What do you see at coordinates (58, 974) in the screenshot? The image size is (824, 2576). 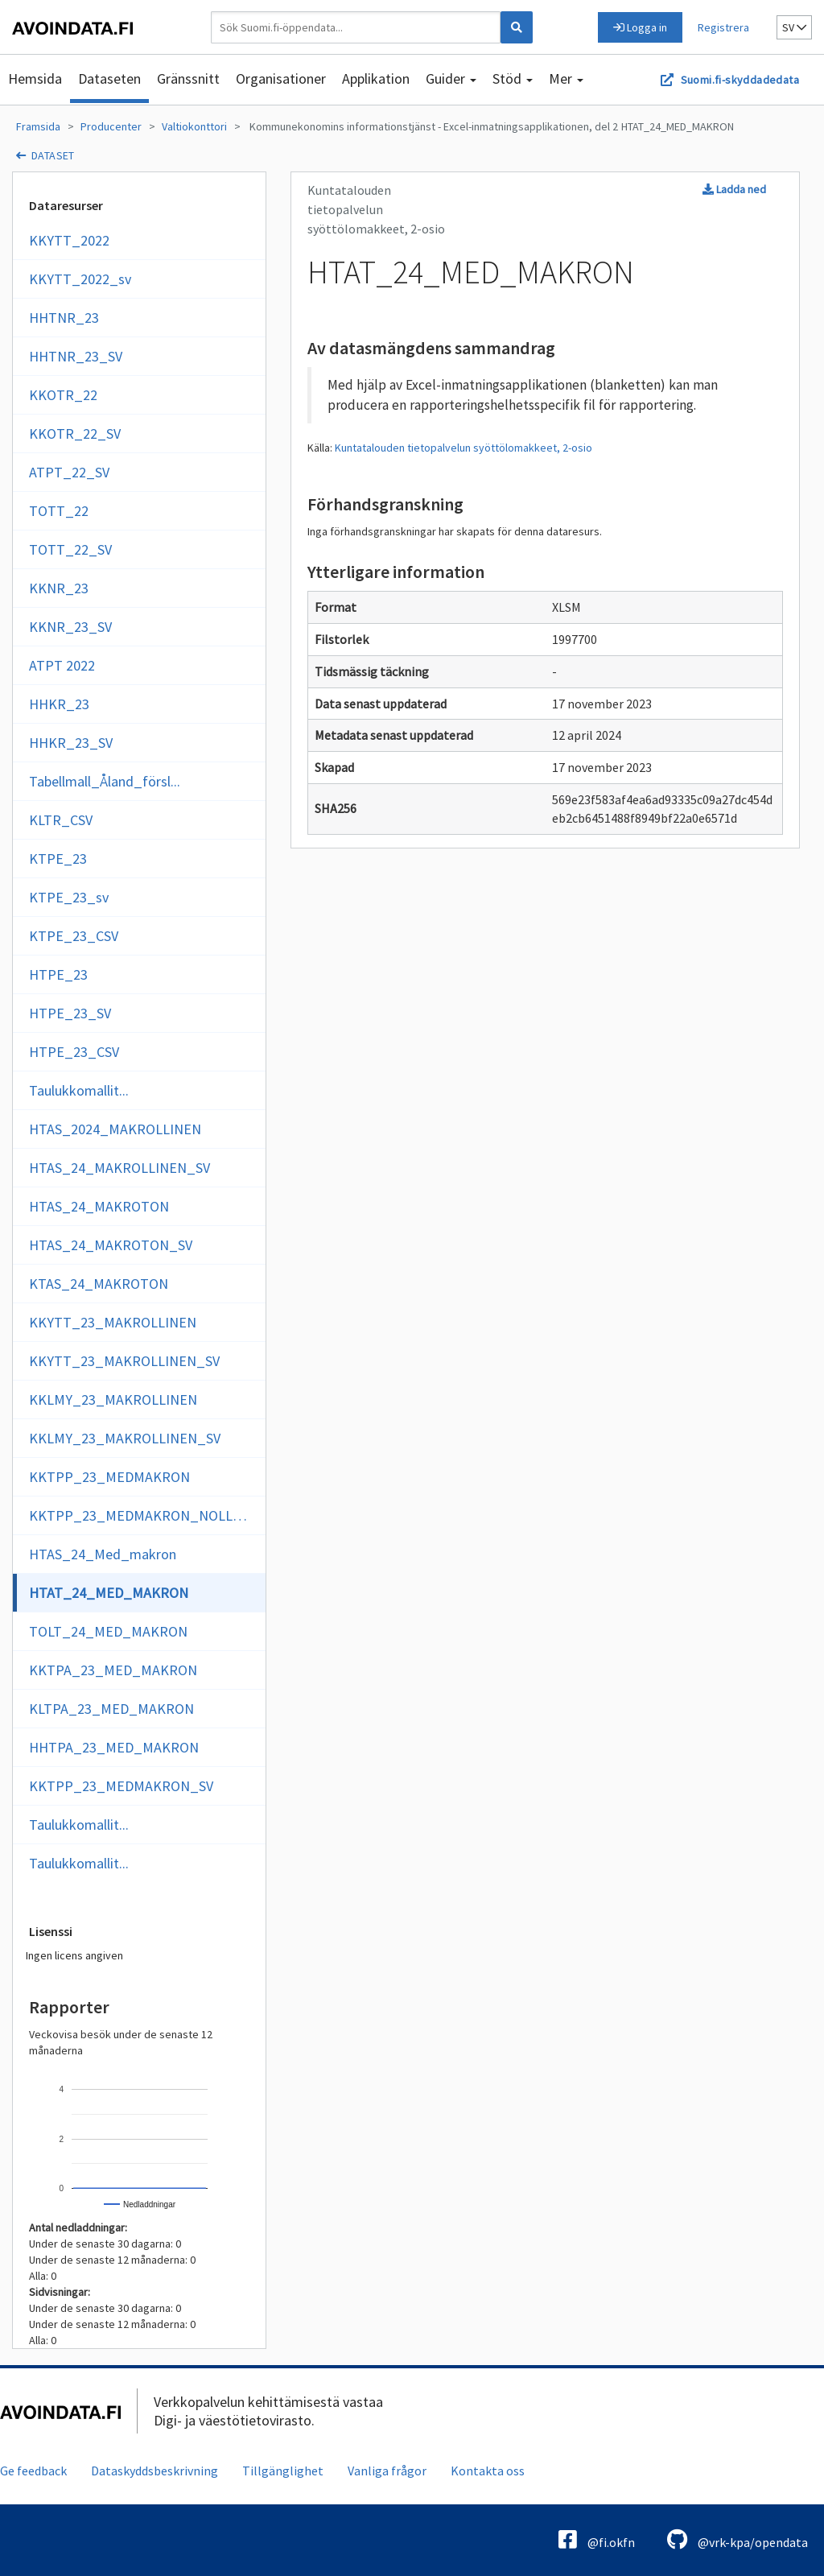 I see `HTPE_23` at bounding box center [58, 974].